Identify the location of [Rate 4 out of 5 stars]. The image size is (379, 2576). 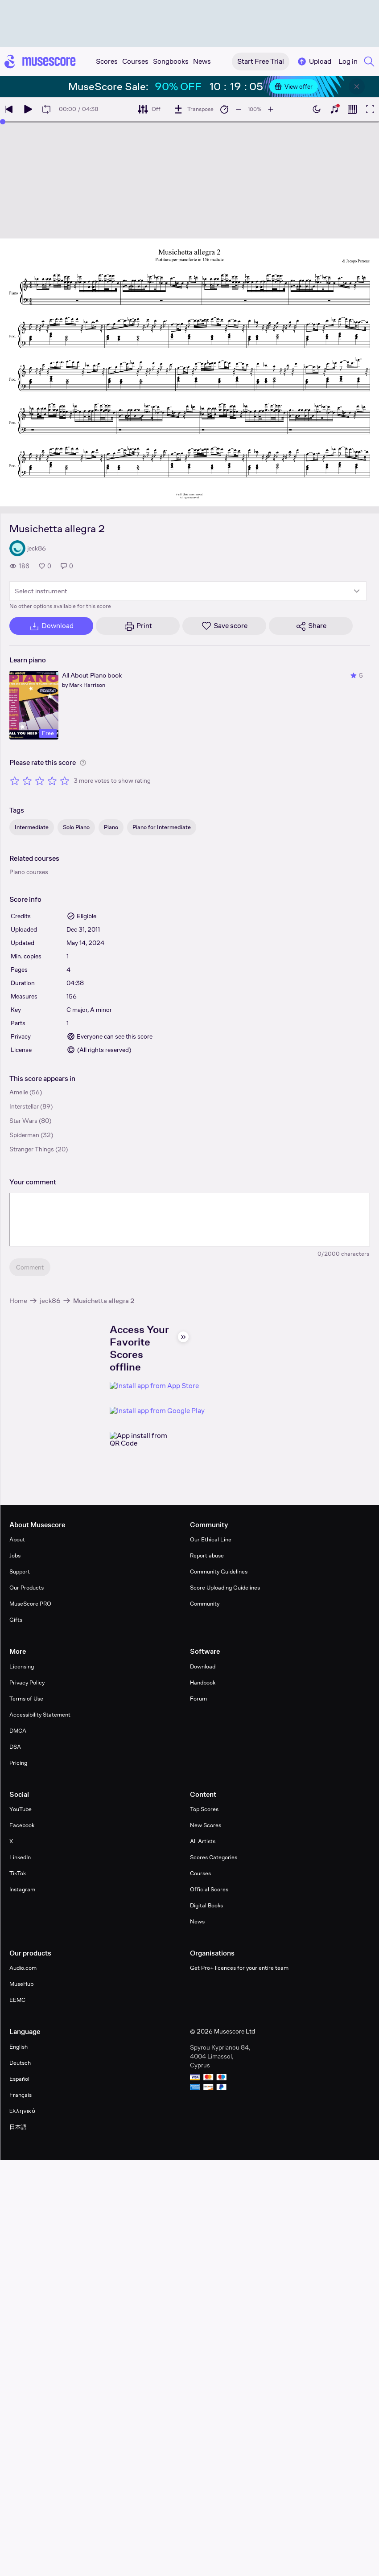
(52, 780).